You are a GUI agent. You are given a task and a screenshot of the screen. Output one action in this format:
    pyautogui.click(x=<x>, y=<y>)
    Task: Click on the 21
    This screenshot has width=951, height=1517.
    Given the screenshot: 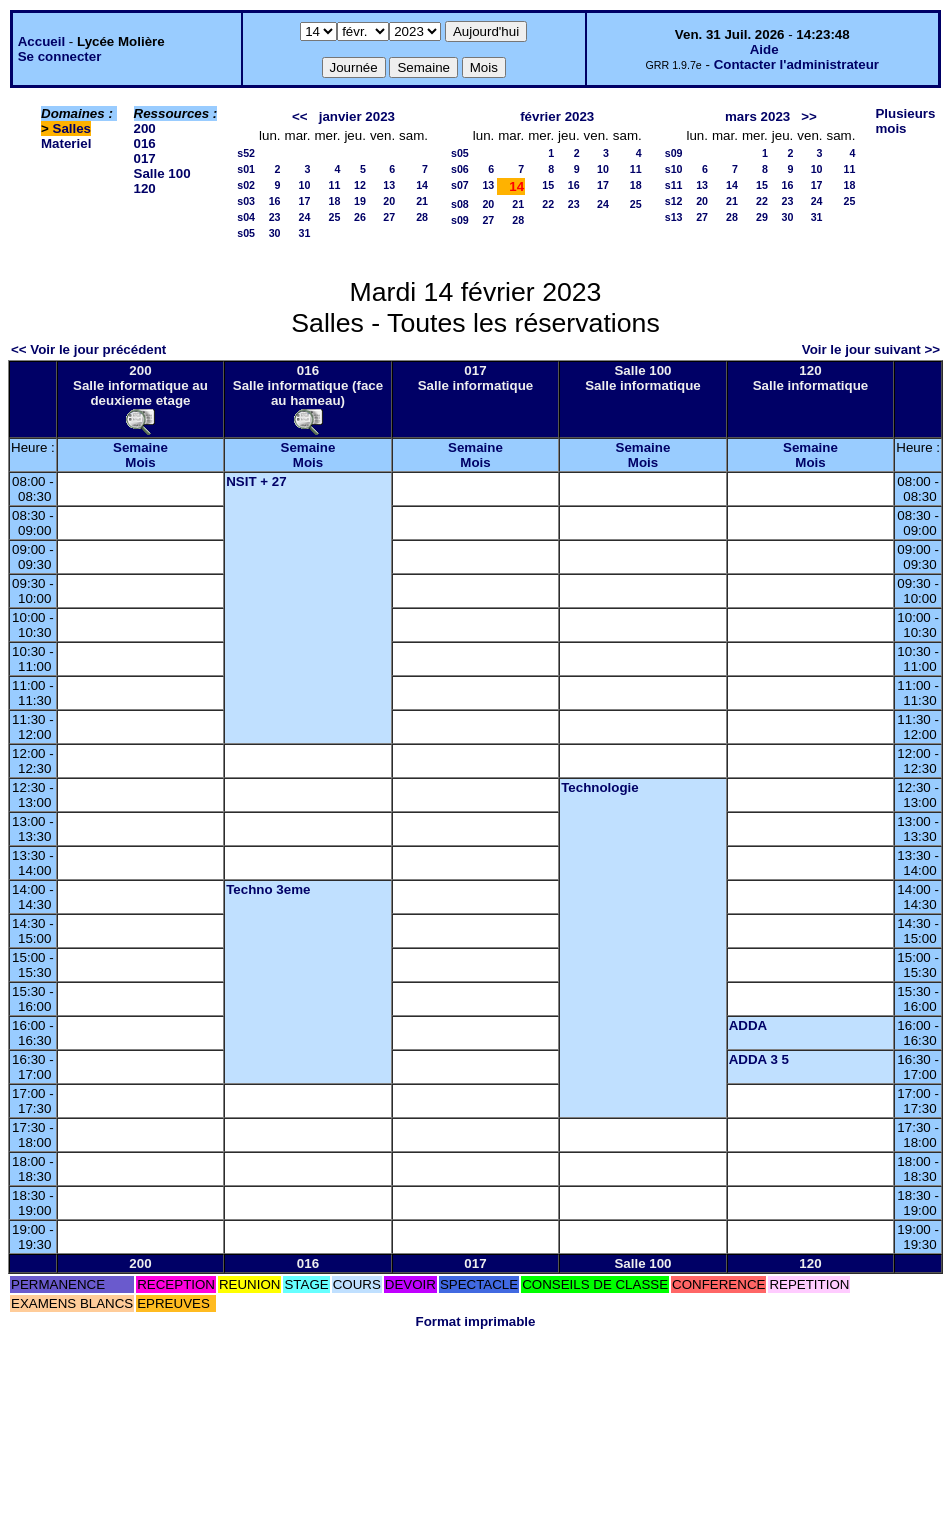 What is the action you would take?
    pyautogui.click(x=422, y=201)
    